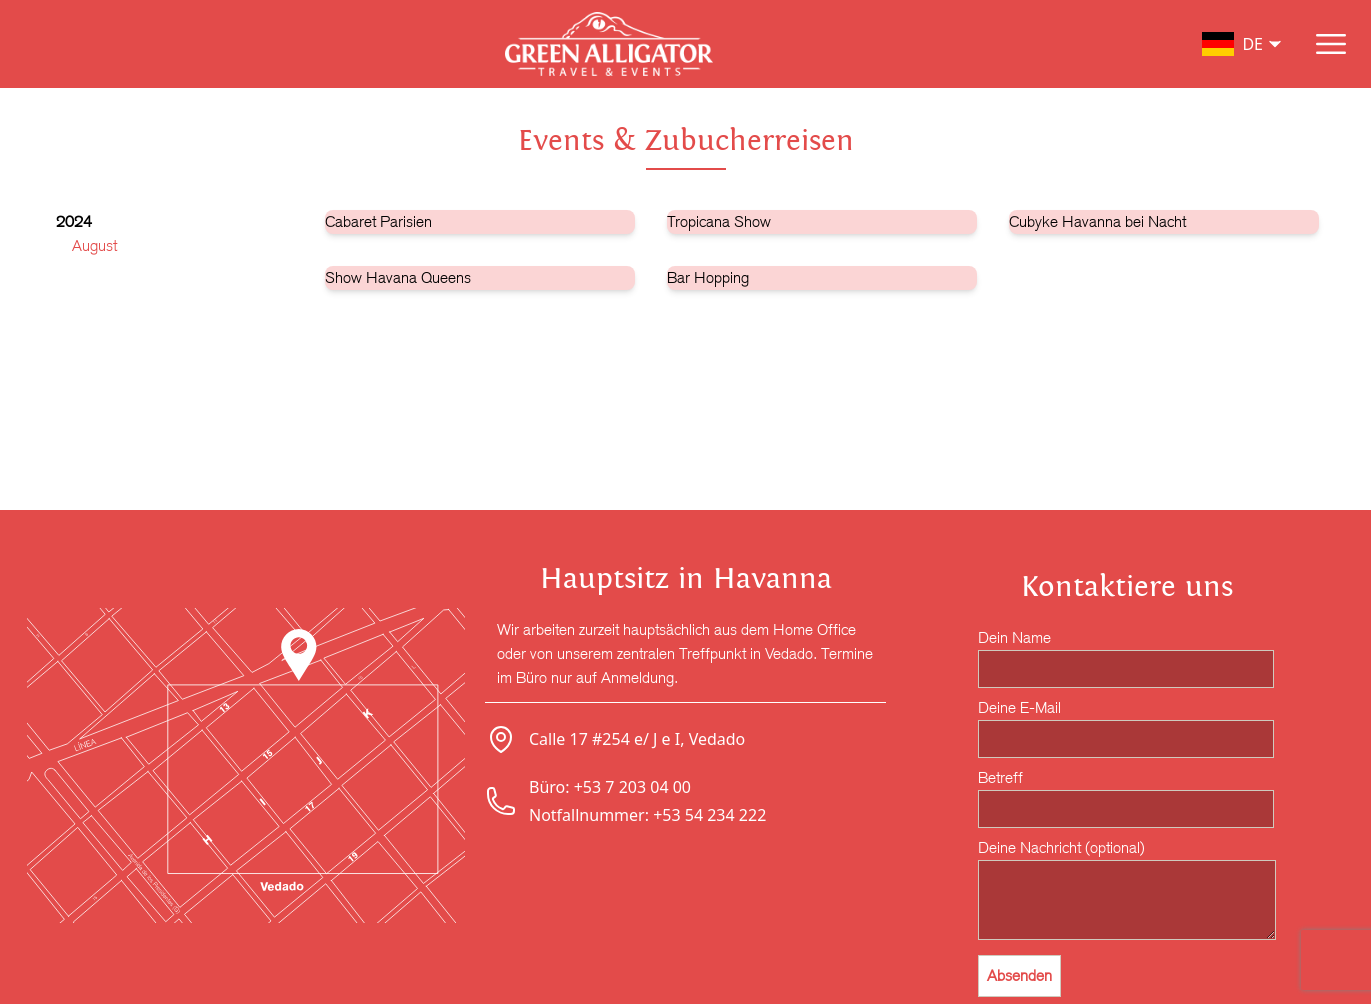 This screenshot has width=1371, height=1004. I want to click on Tropicana Show, so click(719, 221).